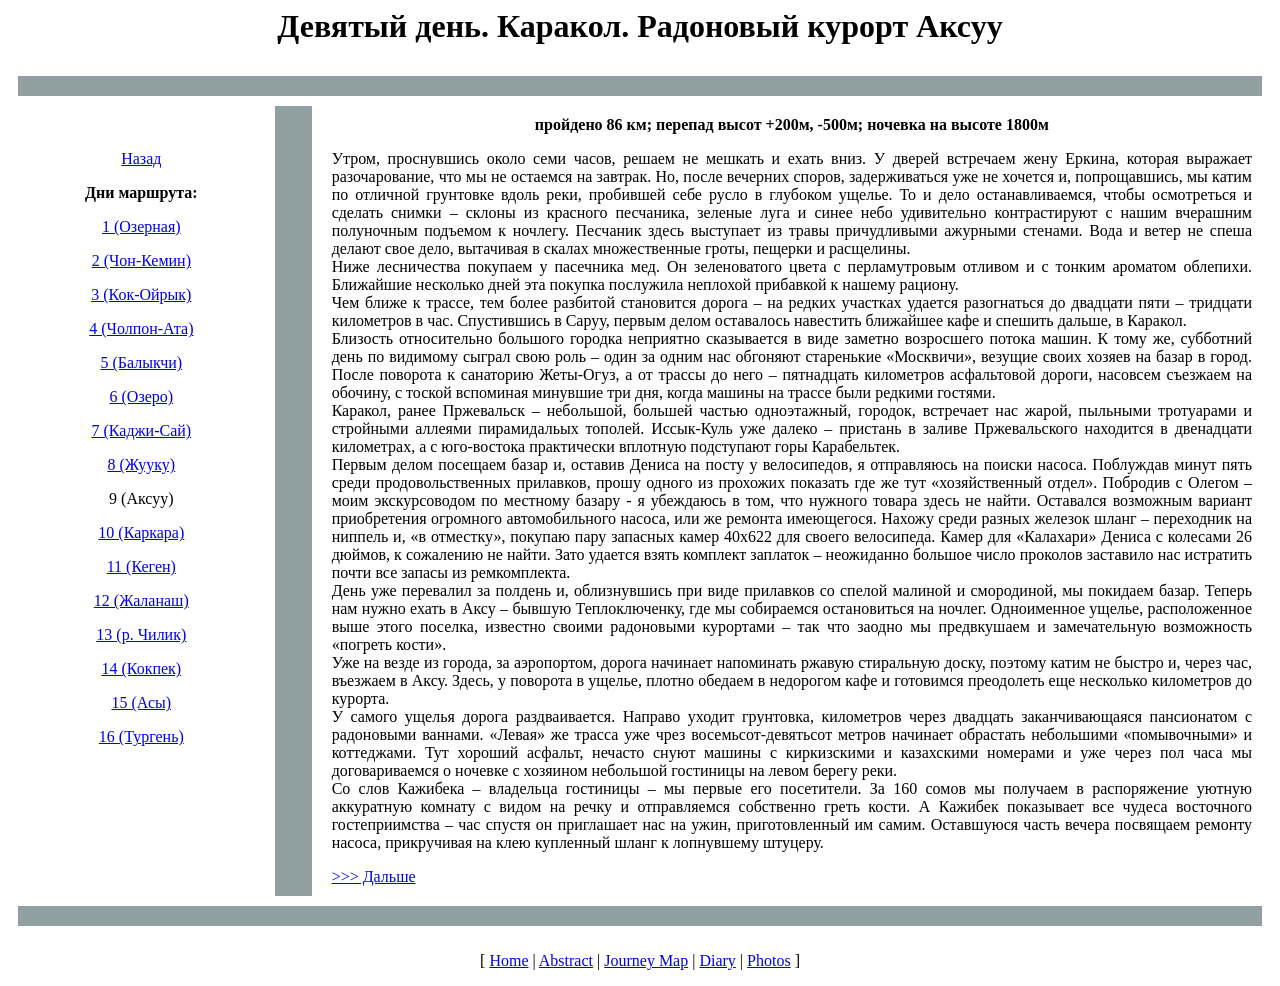 The height and width of the screenshot is (986, 1280). I want to click on 11 (Кеген), so click(141, 566).